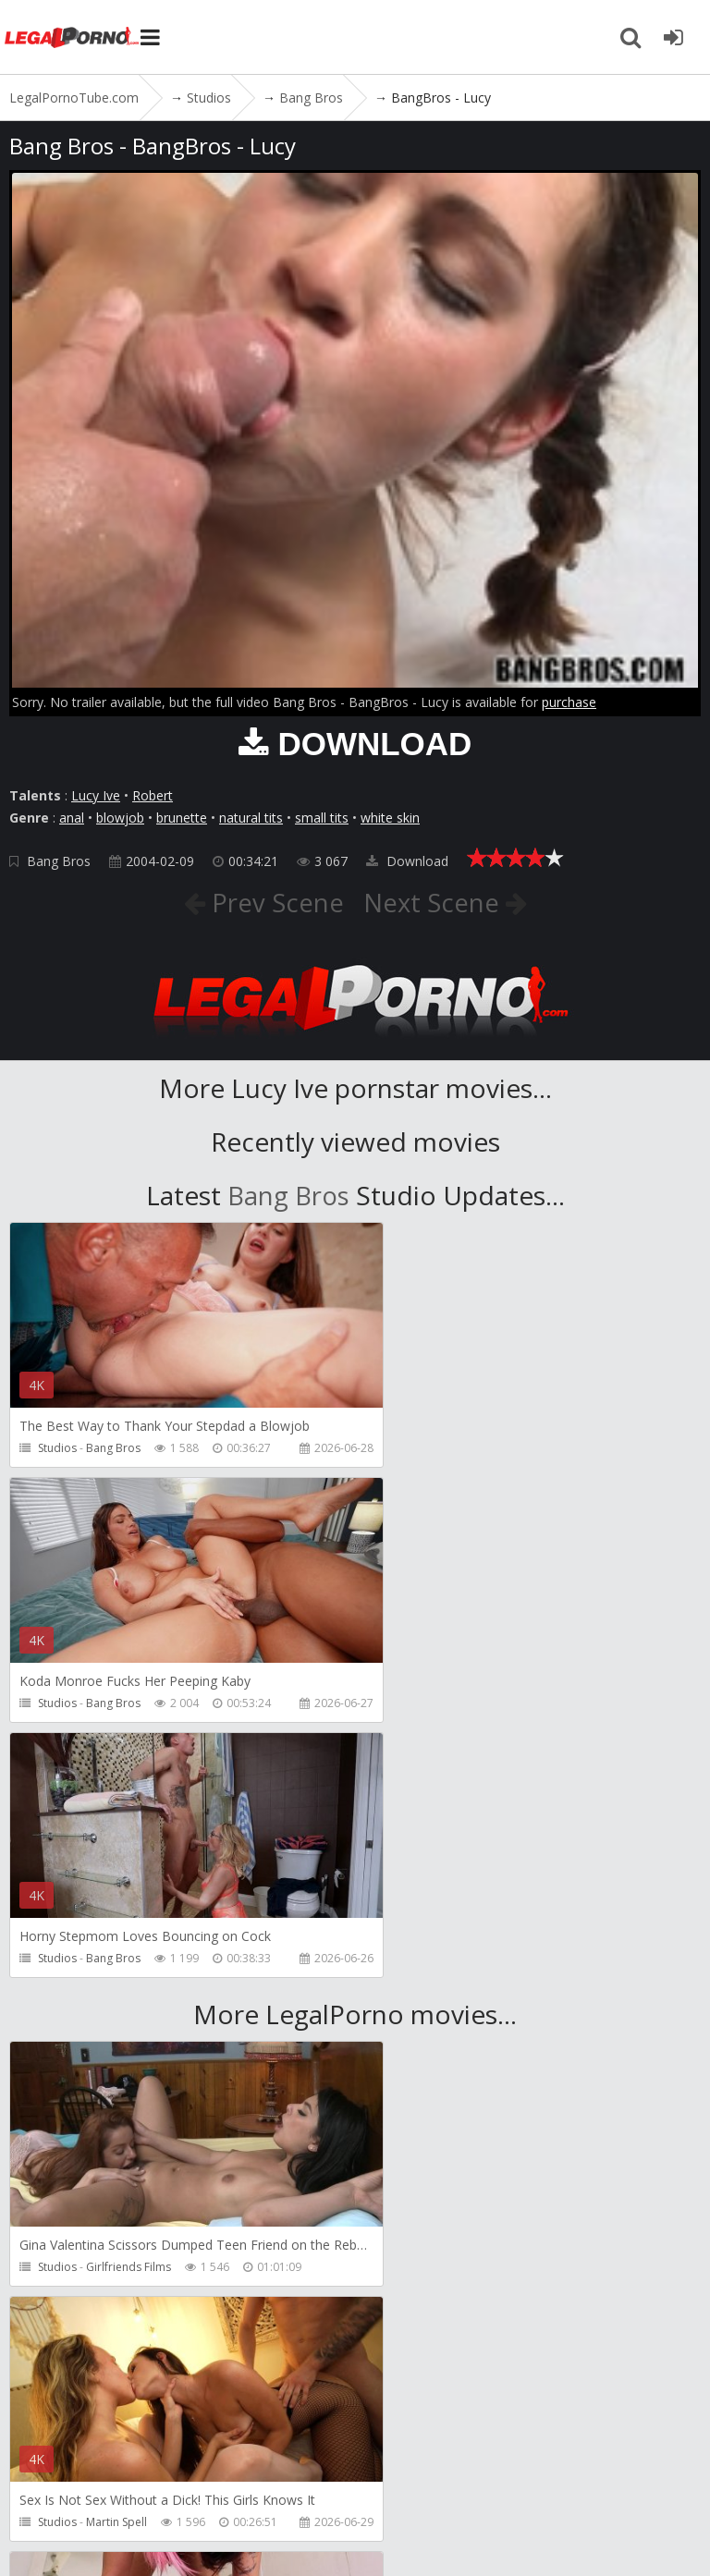 This screenshot has width=710, height=2576. I want to click on Girlfriends Films, so click(128, 2012).